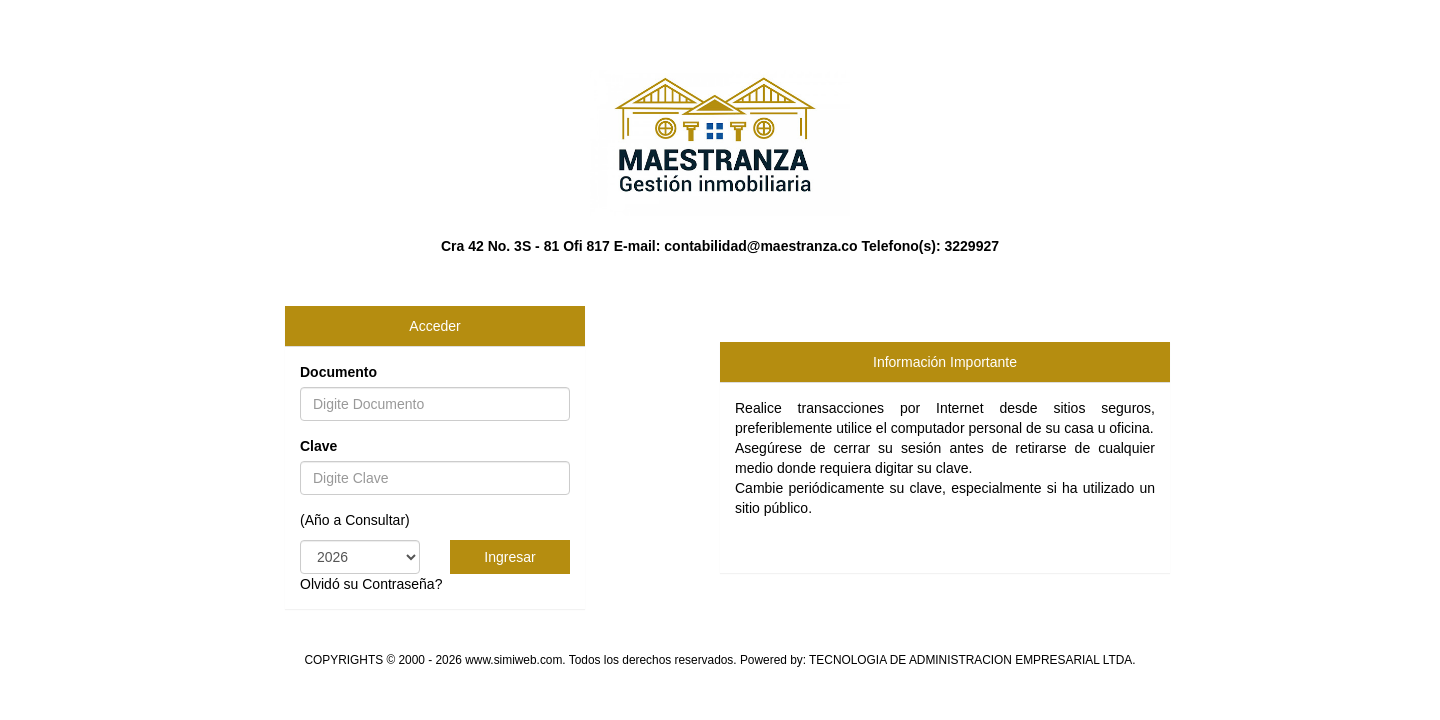  What do you see at coordinates (509, 557) in the screenshot?
I see `Ingresar` at bounding box center [509, 557].